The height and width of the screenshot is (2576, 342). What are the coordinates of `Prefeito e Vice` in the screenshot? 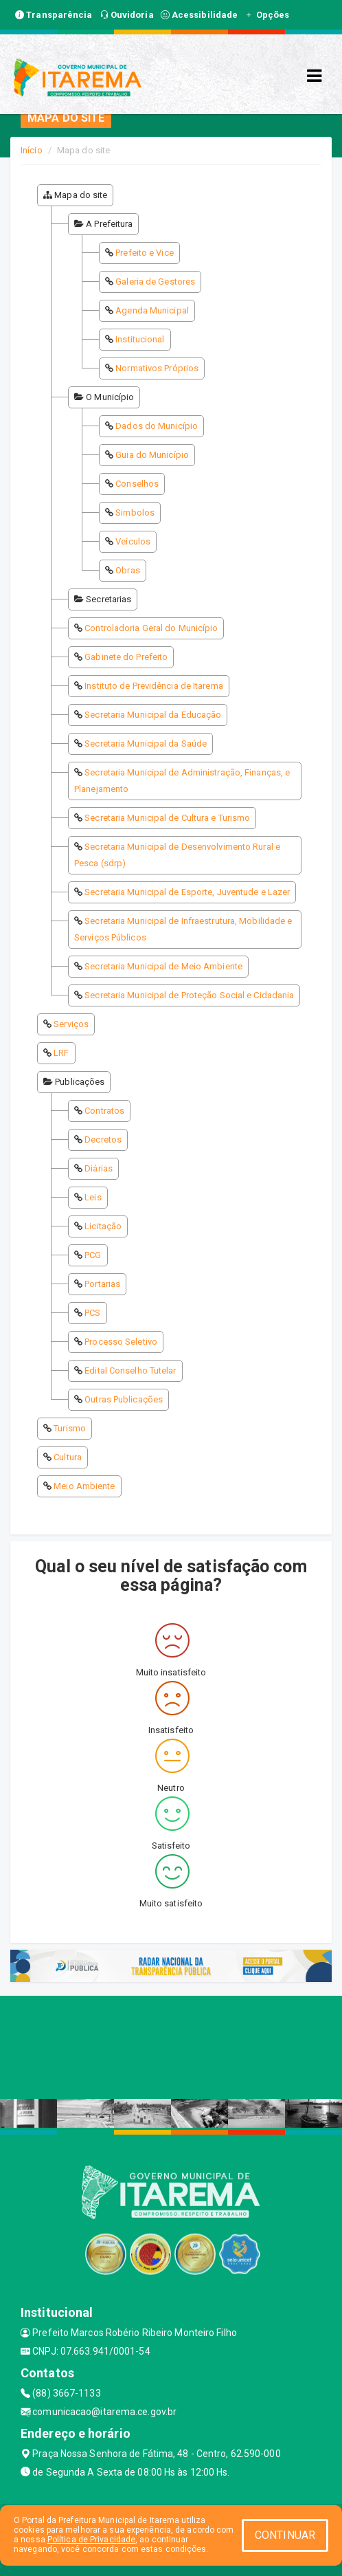 It's located at (144, 252).